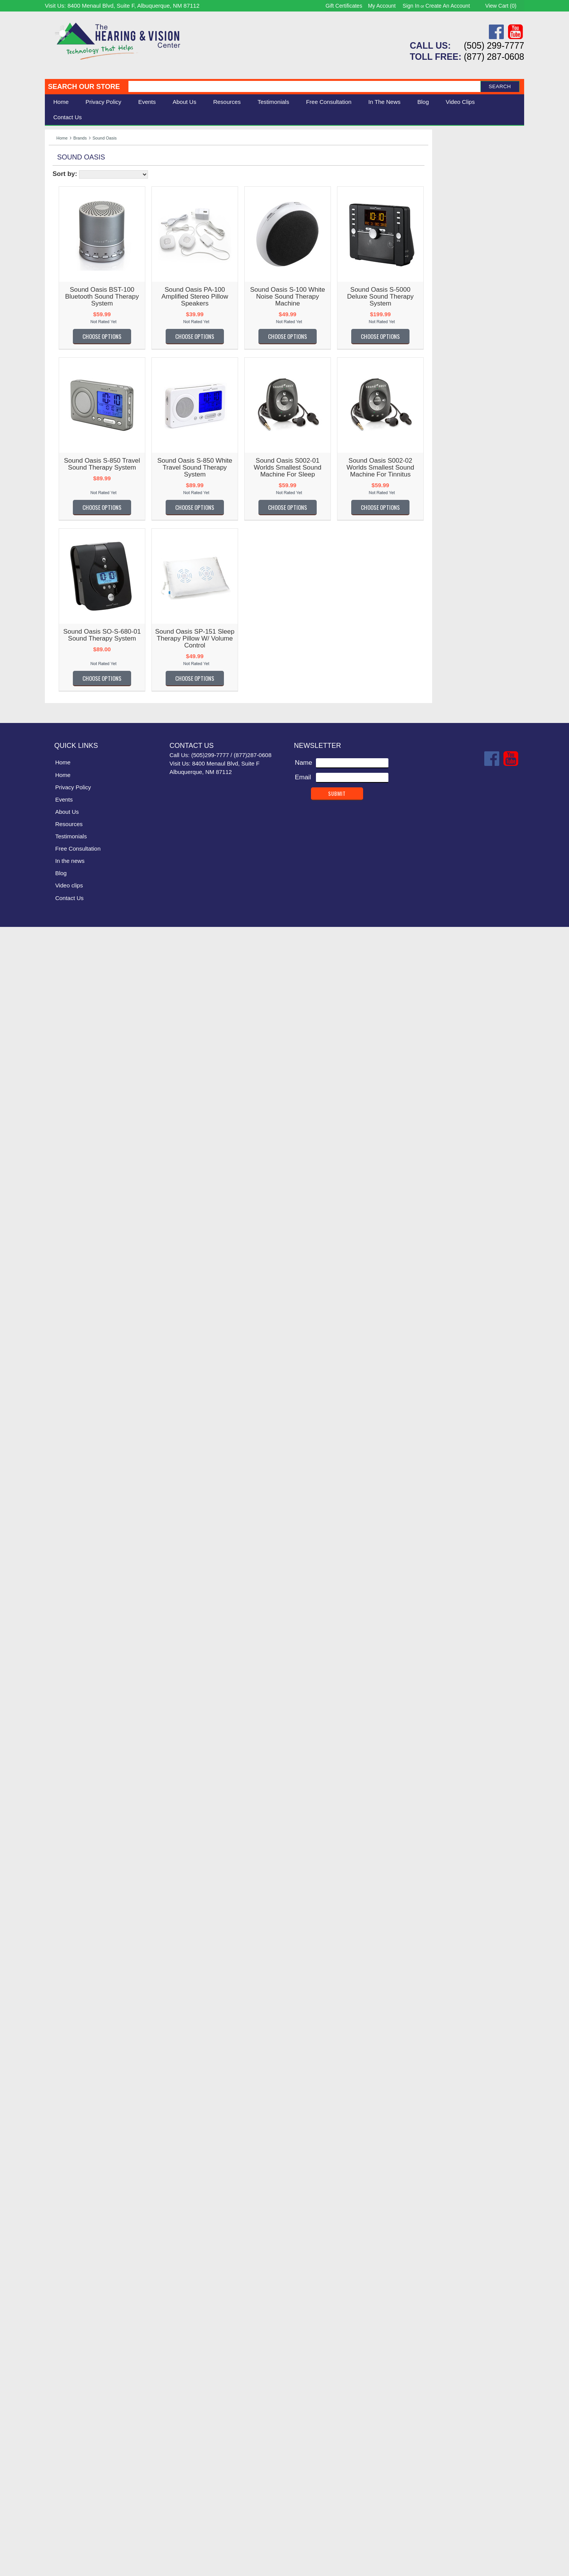  I want to click on Dry & Store, so click(65, 832).